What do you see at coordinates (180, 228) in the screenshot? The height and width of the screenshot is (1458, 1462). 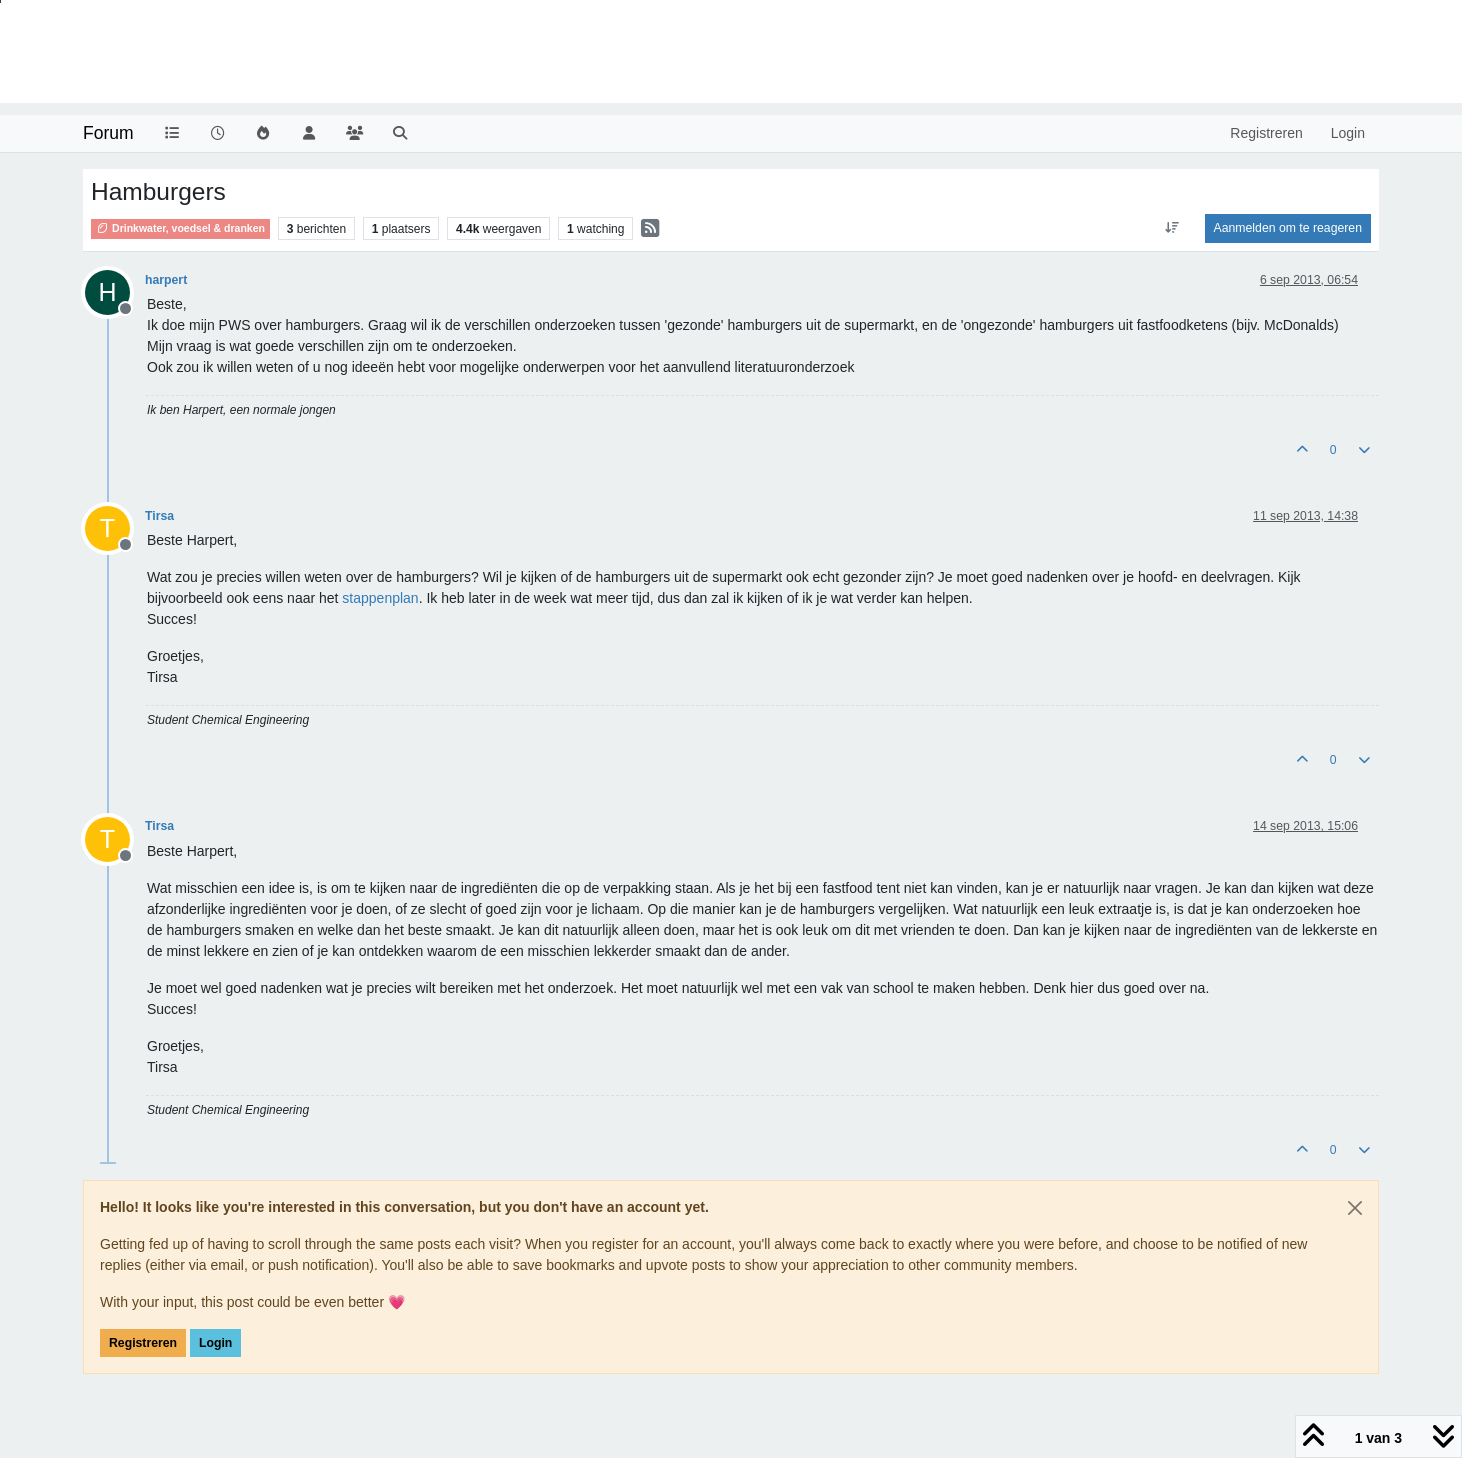 I see `Drinkwater, voedsel & dranken` at bounding box center [180, 228].